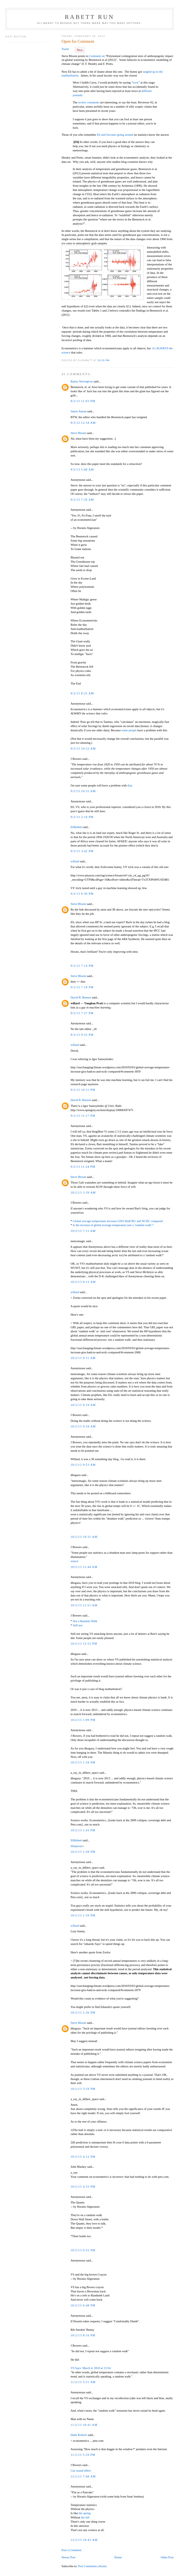 This screenshot has height=2576, width=179. Describe the element at coordinates (76, 827) in the screenshot. I see `EliRabett` at that location.